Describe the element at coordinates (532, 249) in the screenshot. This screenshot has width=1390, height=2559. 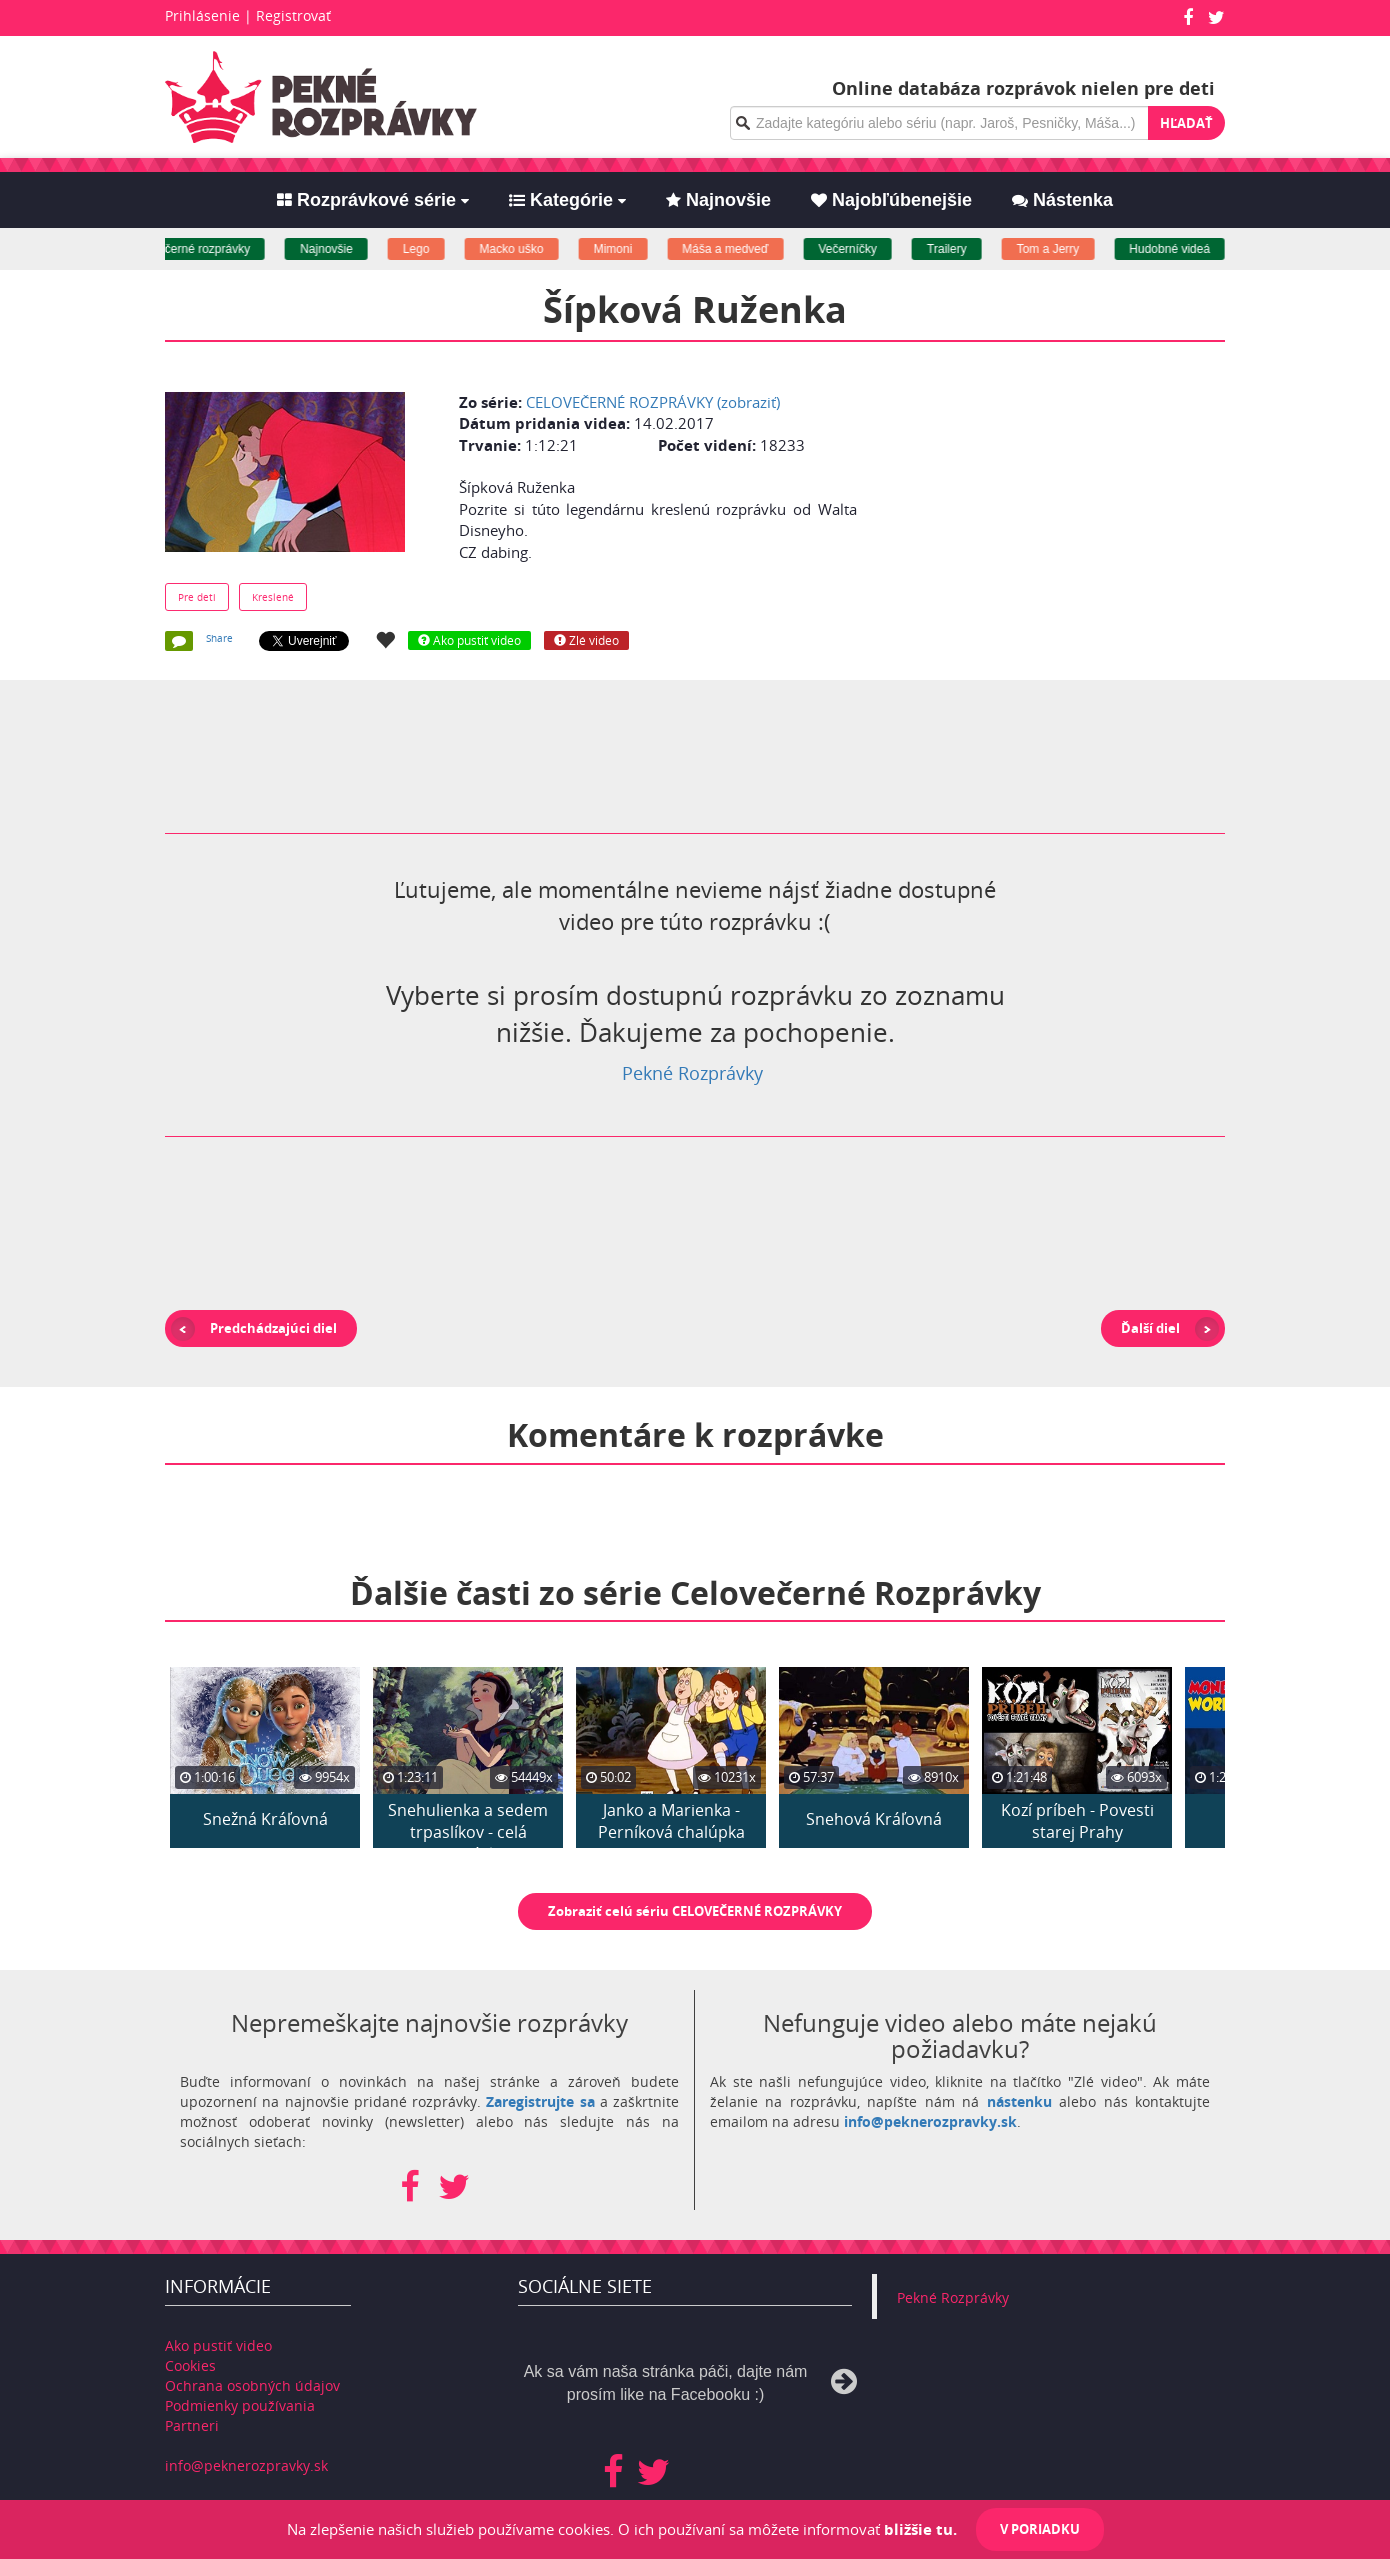
I see `Macko uško` at that location.